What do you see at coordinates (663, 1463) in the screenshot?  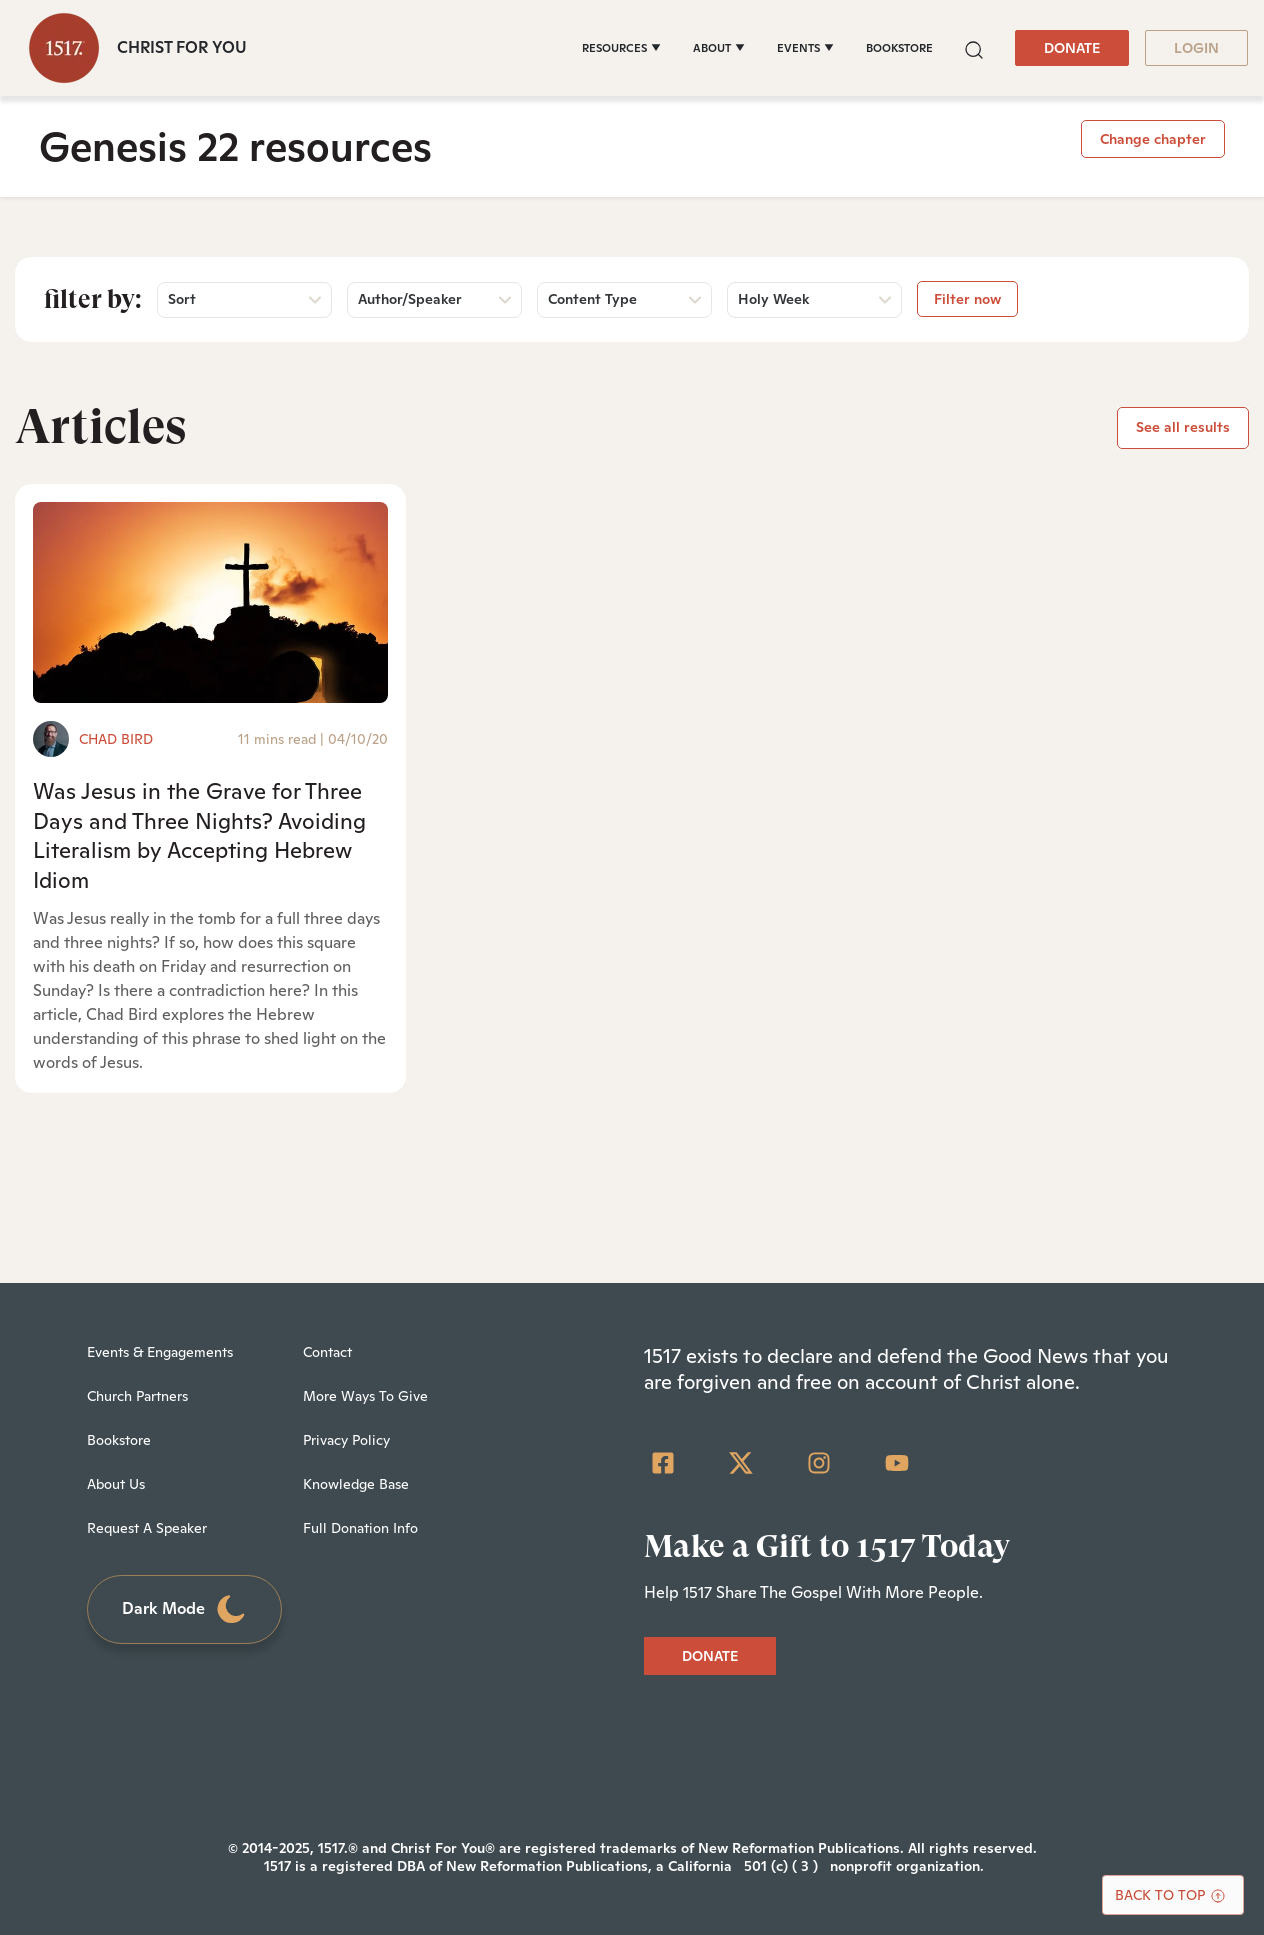 I see `[Facebook Square]` at bounding box center [663, 1463].